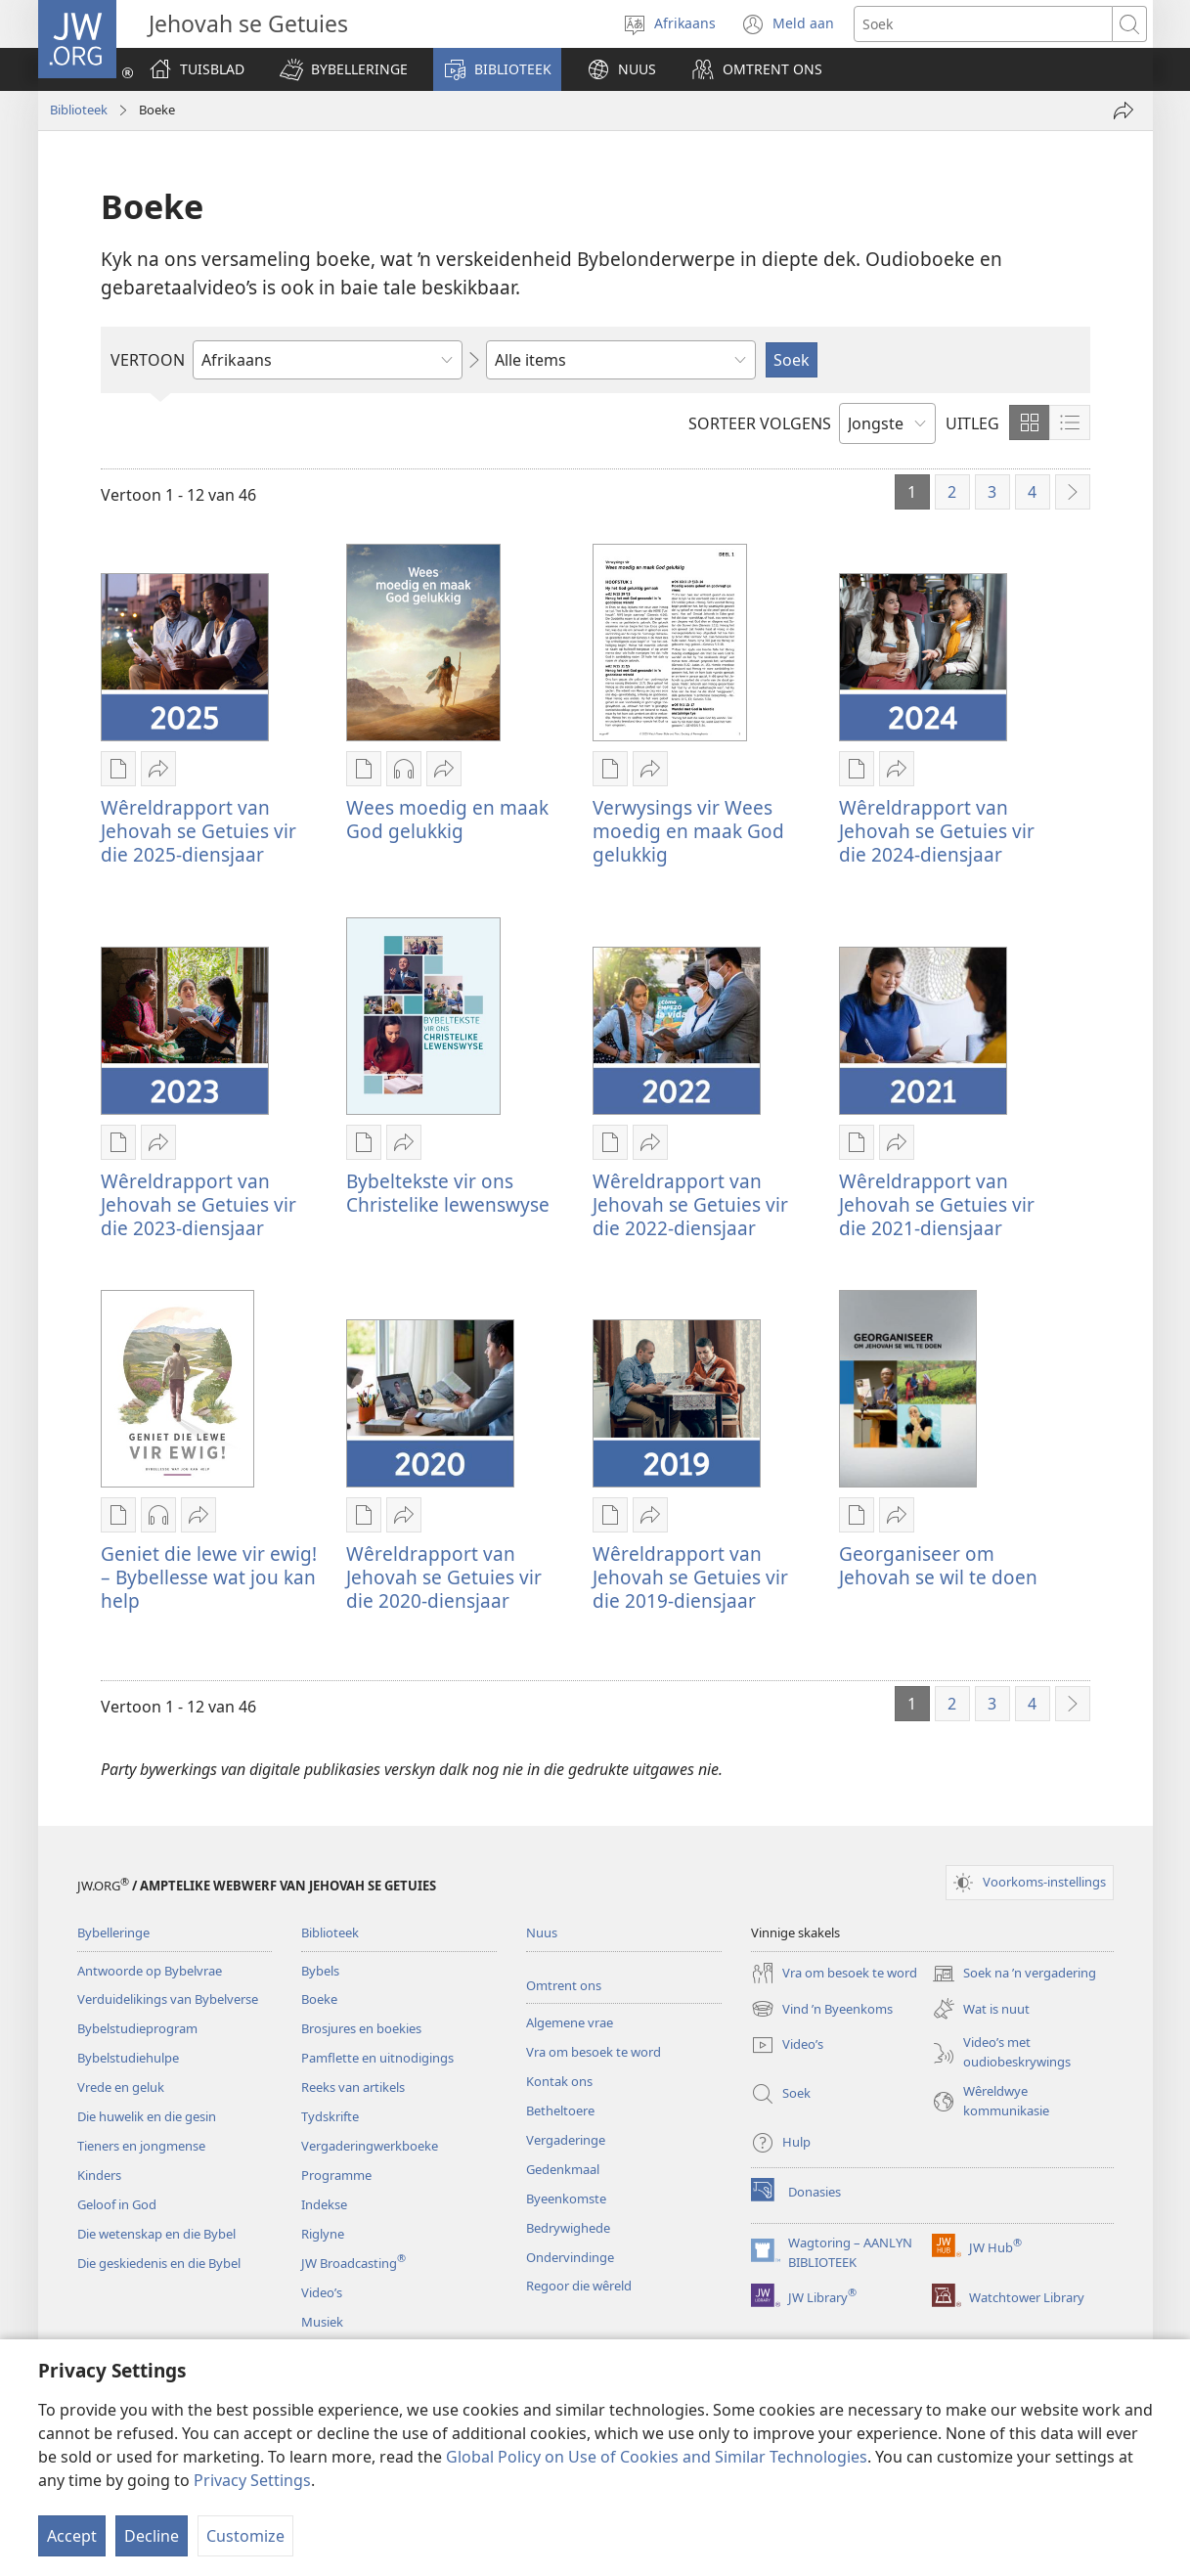  What do you see at coordinates (79, 109) in the screenshot?
I see `Biblioteek` at bounding box center [79, 109].